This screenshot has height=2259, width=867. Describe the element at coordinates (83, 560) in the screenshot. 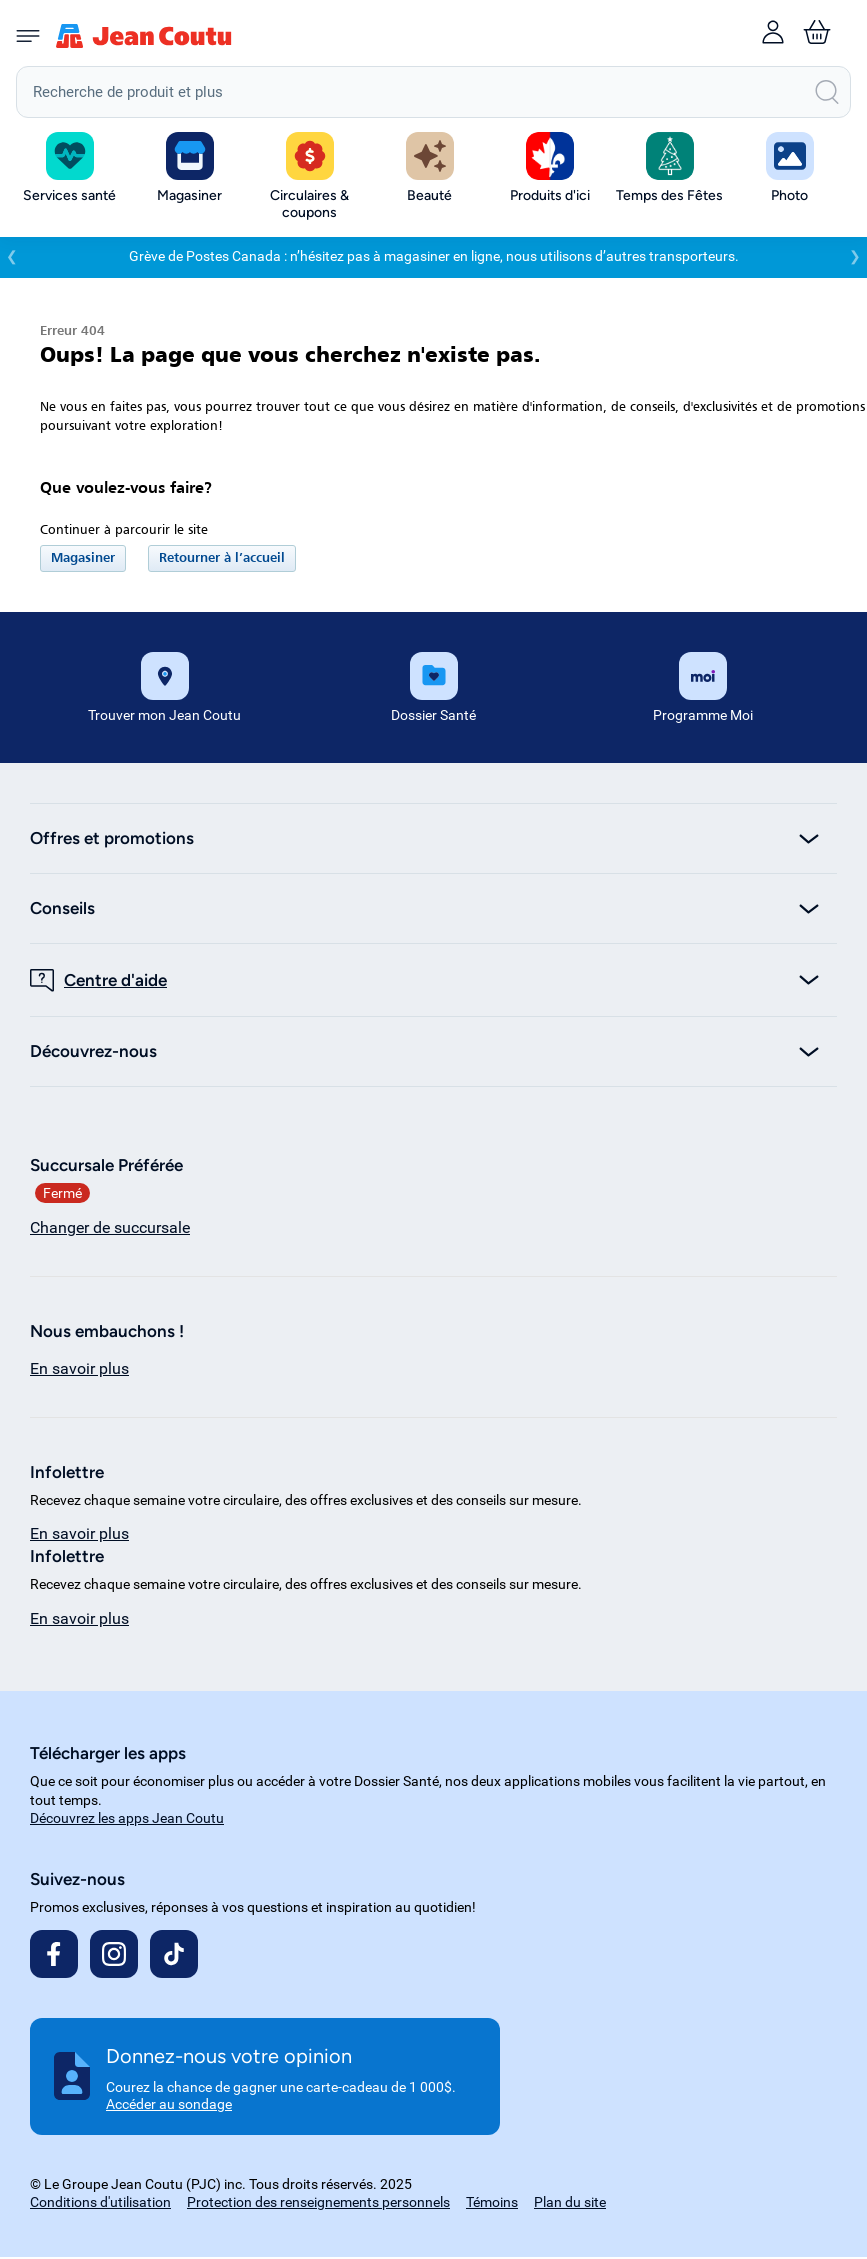

I see `Magasiner` at that location.